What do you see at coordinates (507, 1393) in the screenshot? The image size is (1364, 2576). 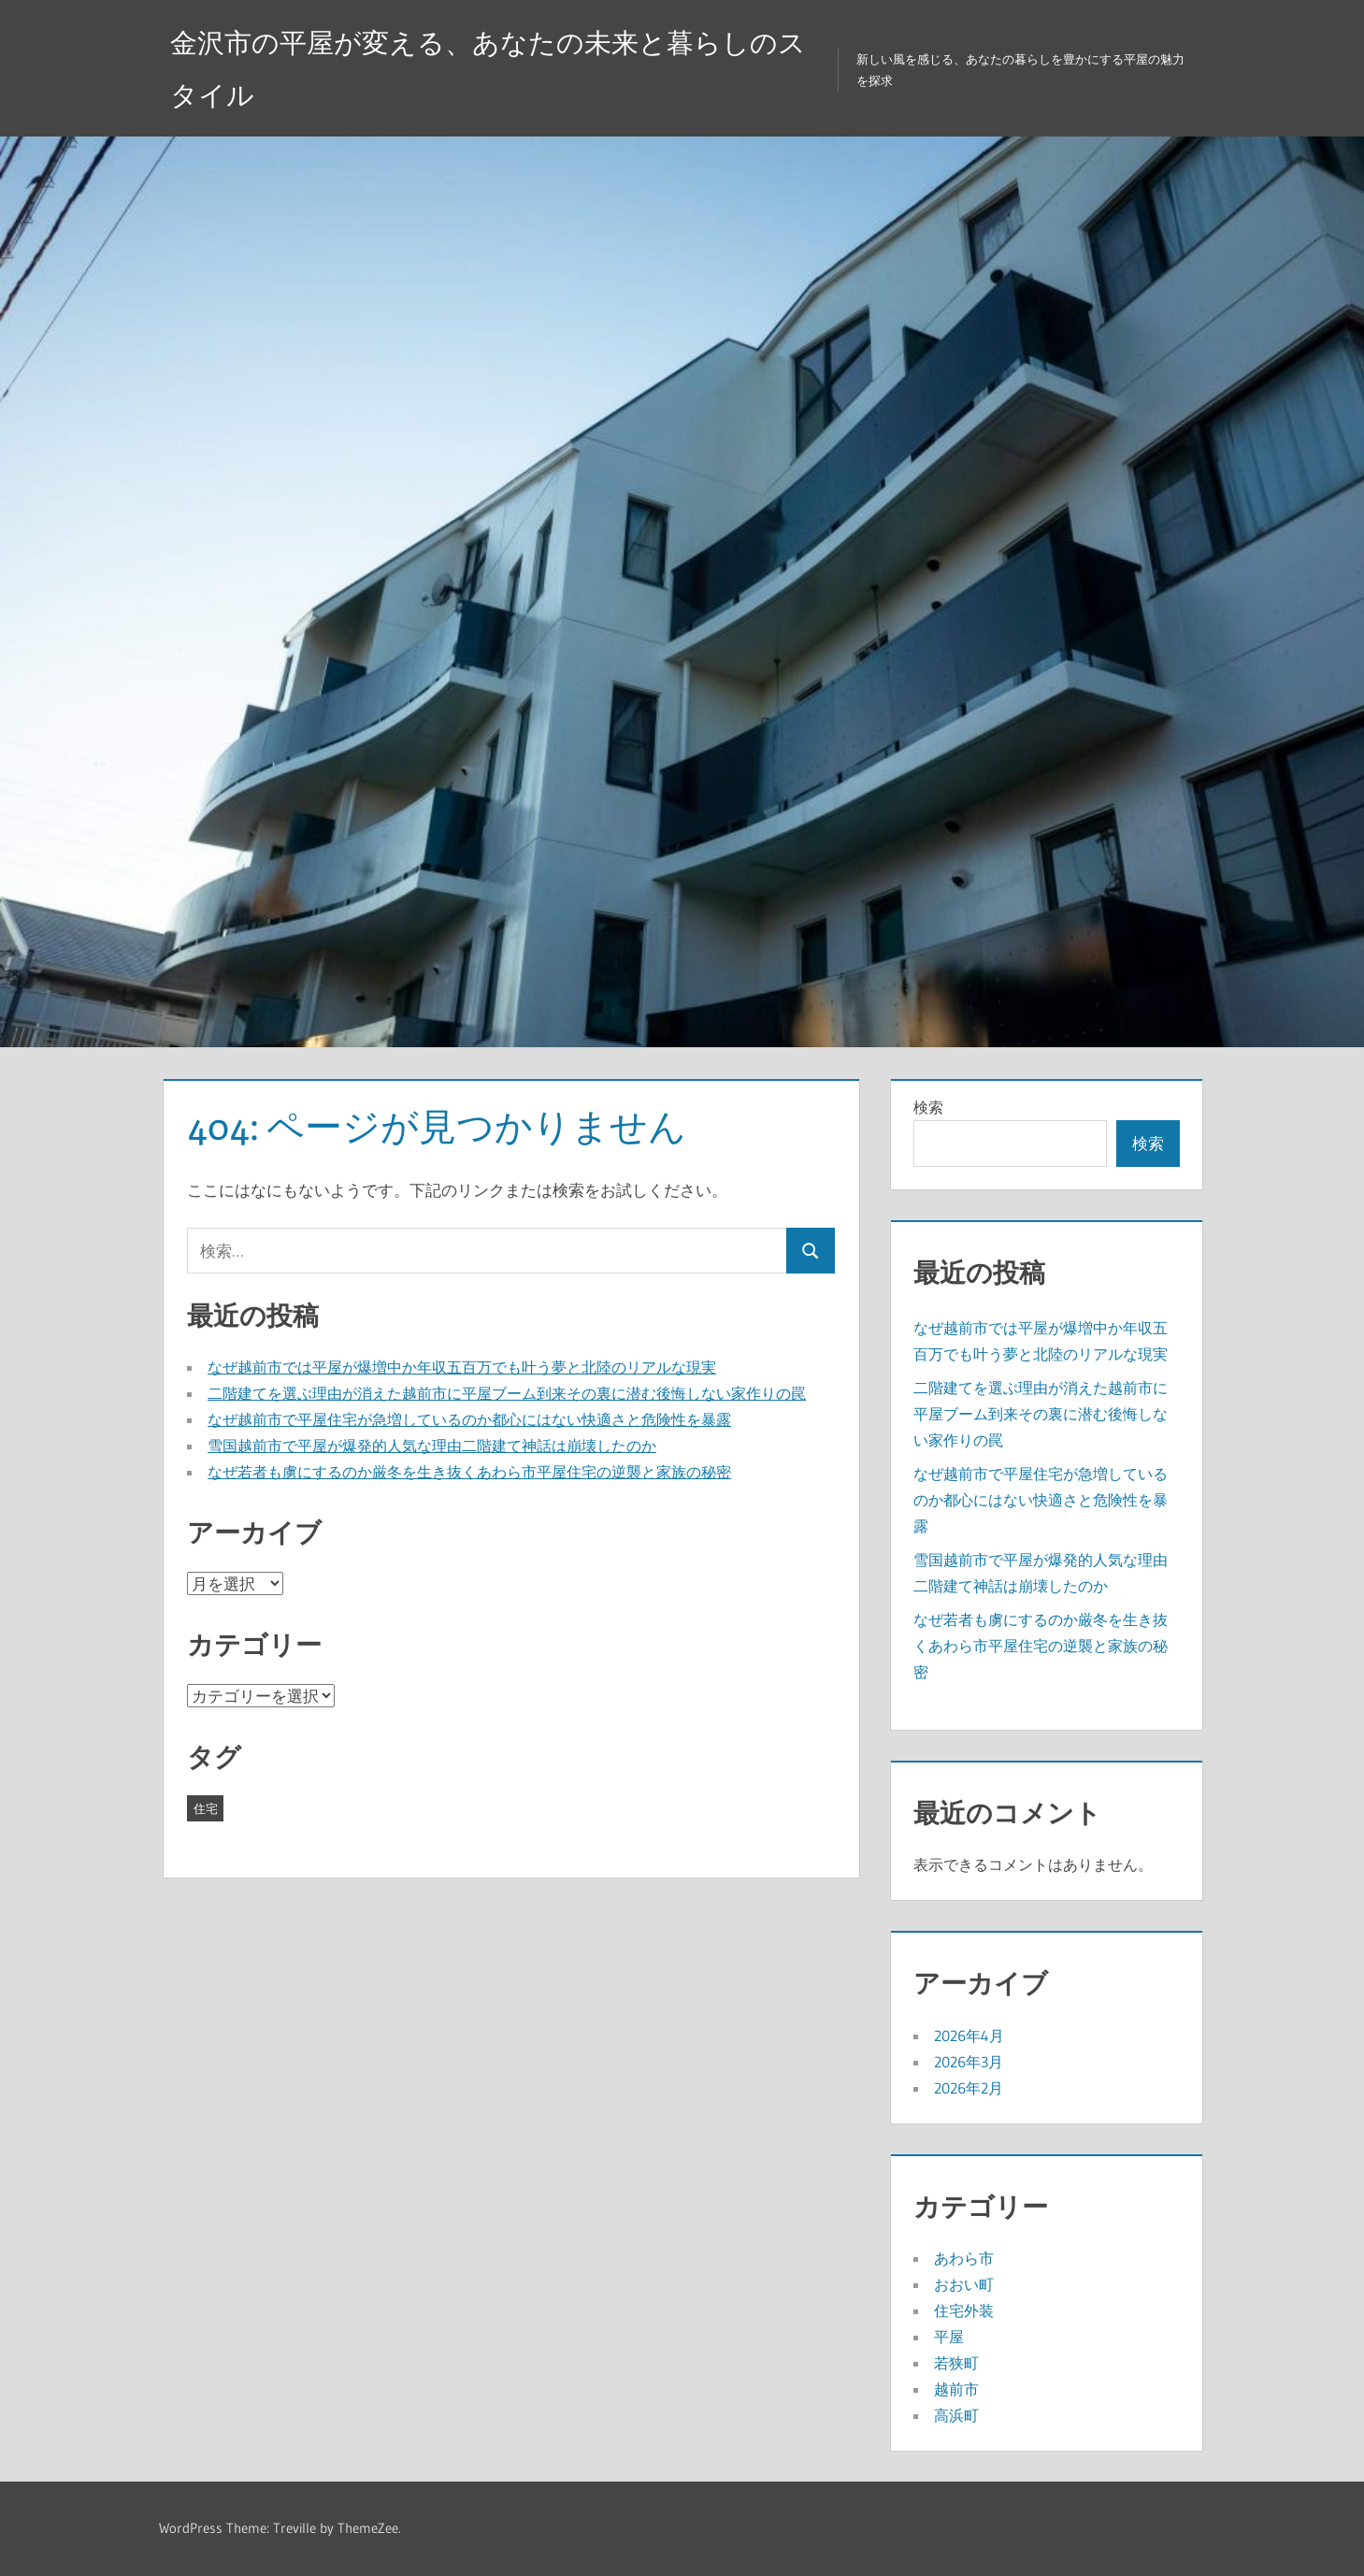 I see `二階建てを選ぶ理由が消えた越前市に平屋ブーム到来その裏に潜む後悔しない家作りの罠` at bounding box center [507, 1393].